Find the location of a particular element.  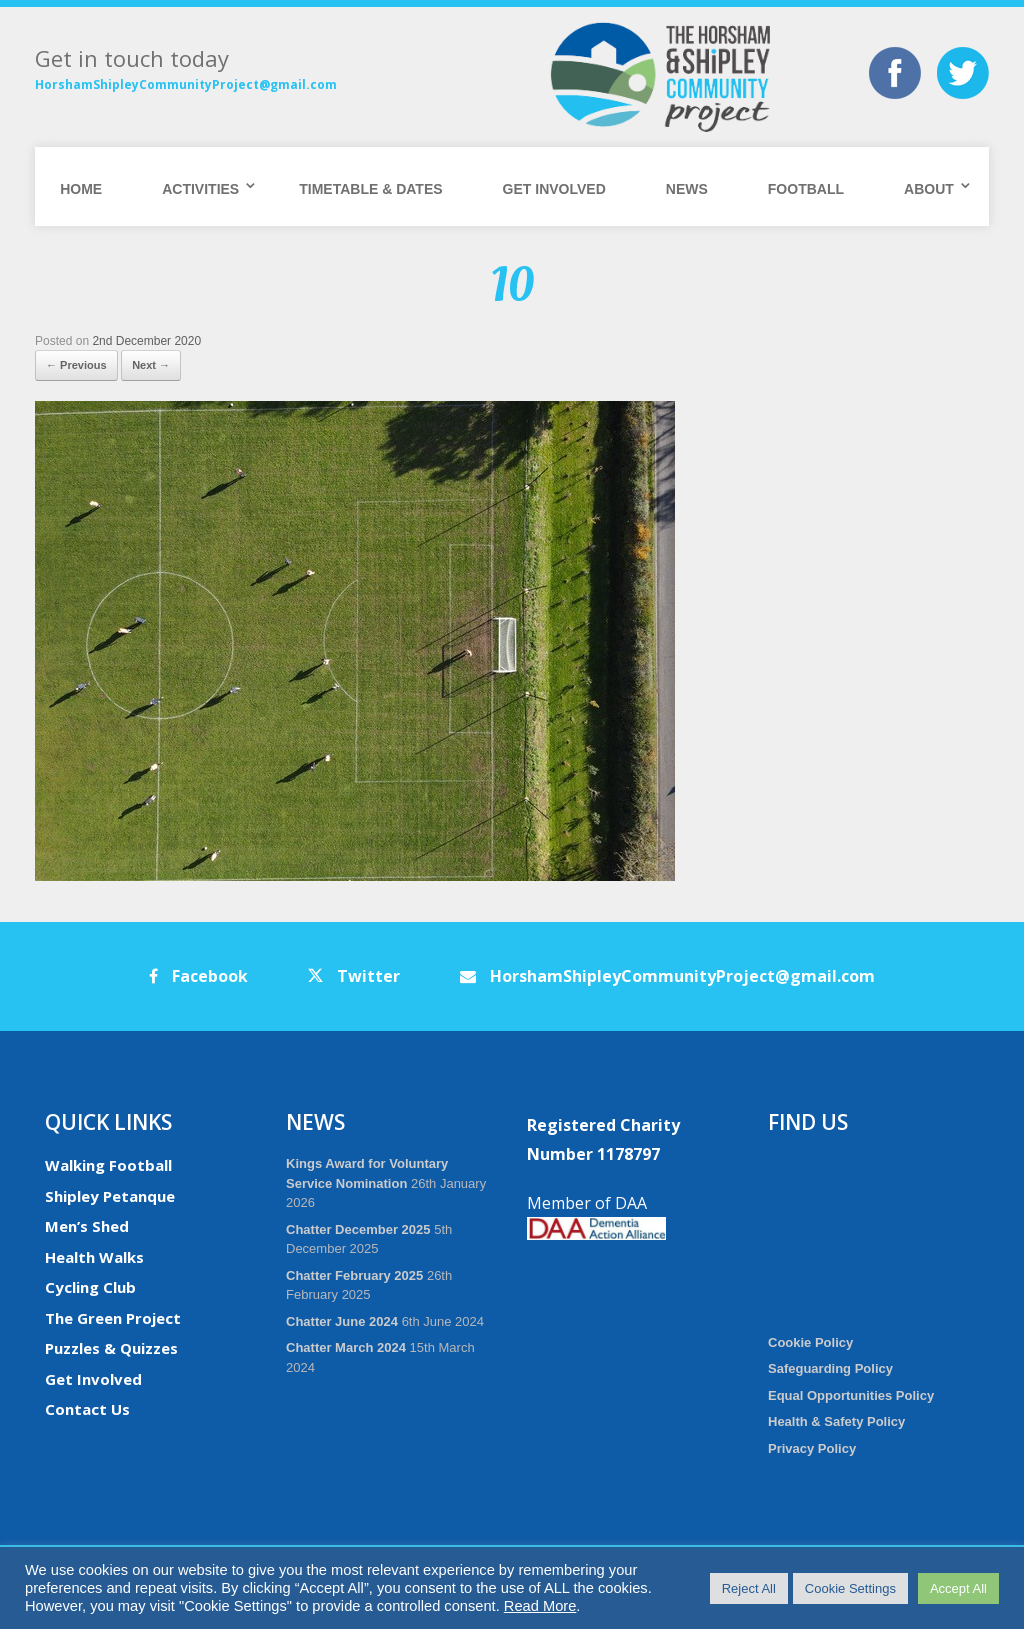

HorshamShipleyCommunityProject@gmail.com is located at coordinates (186, 84).